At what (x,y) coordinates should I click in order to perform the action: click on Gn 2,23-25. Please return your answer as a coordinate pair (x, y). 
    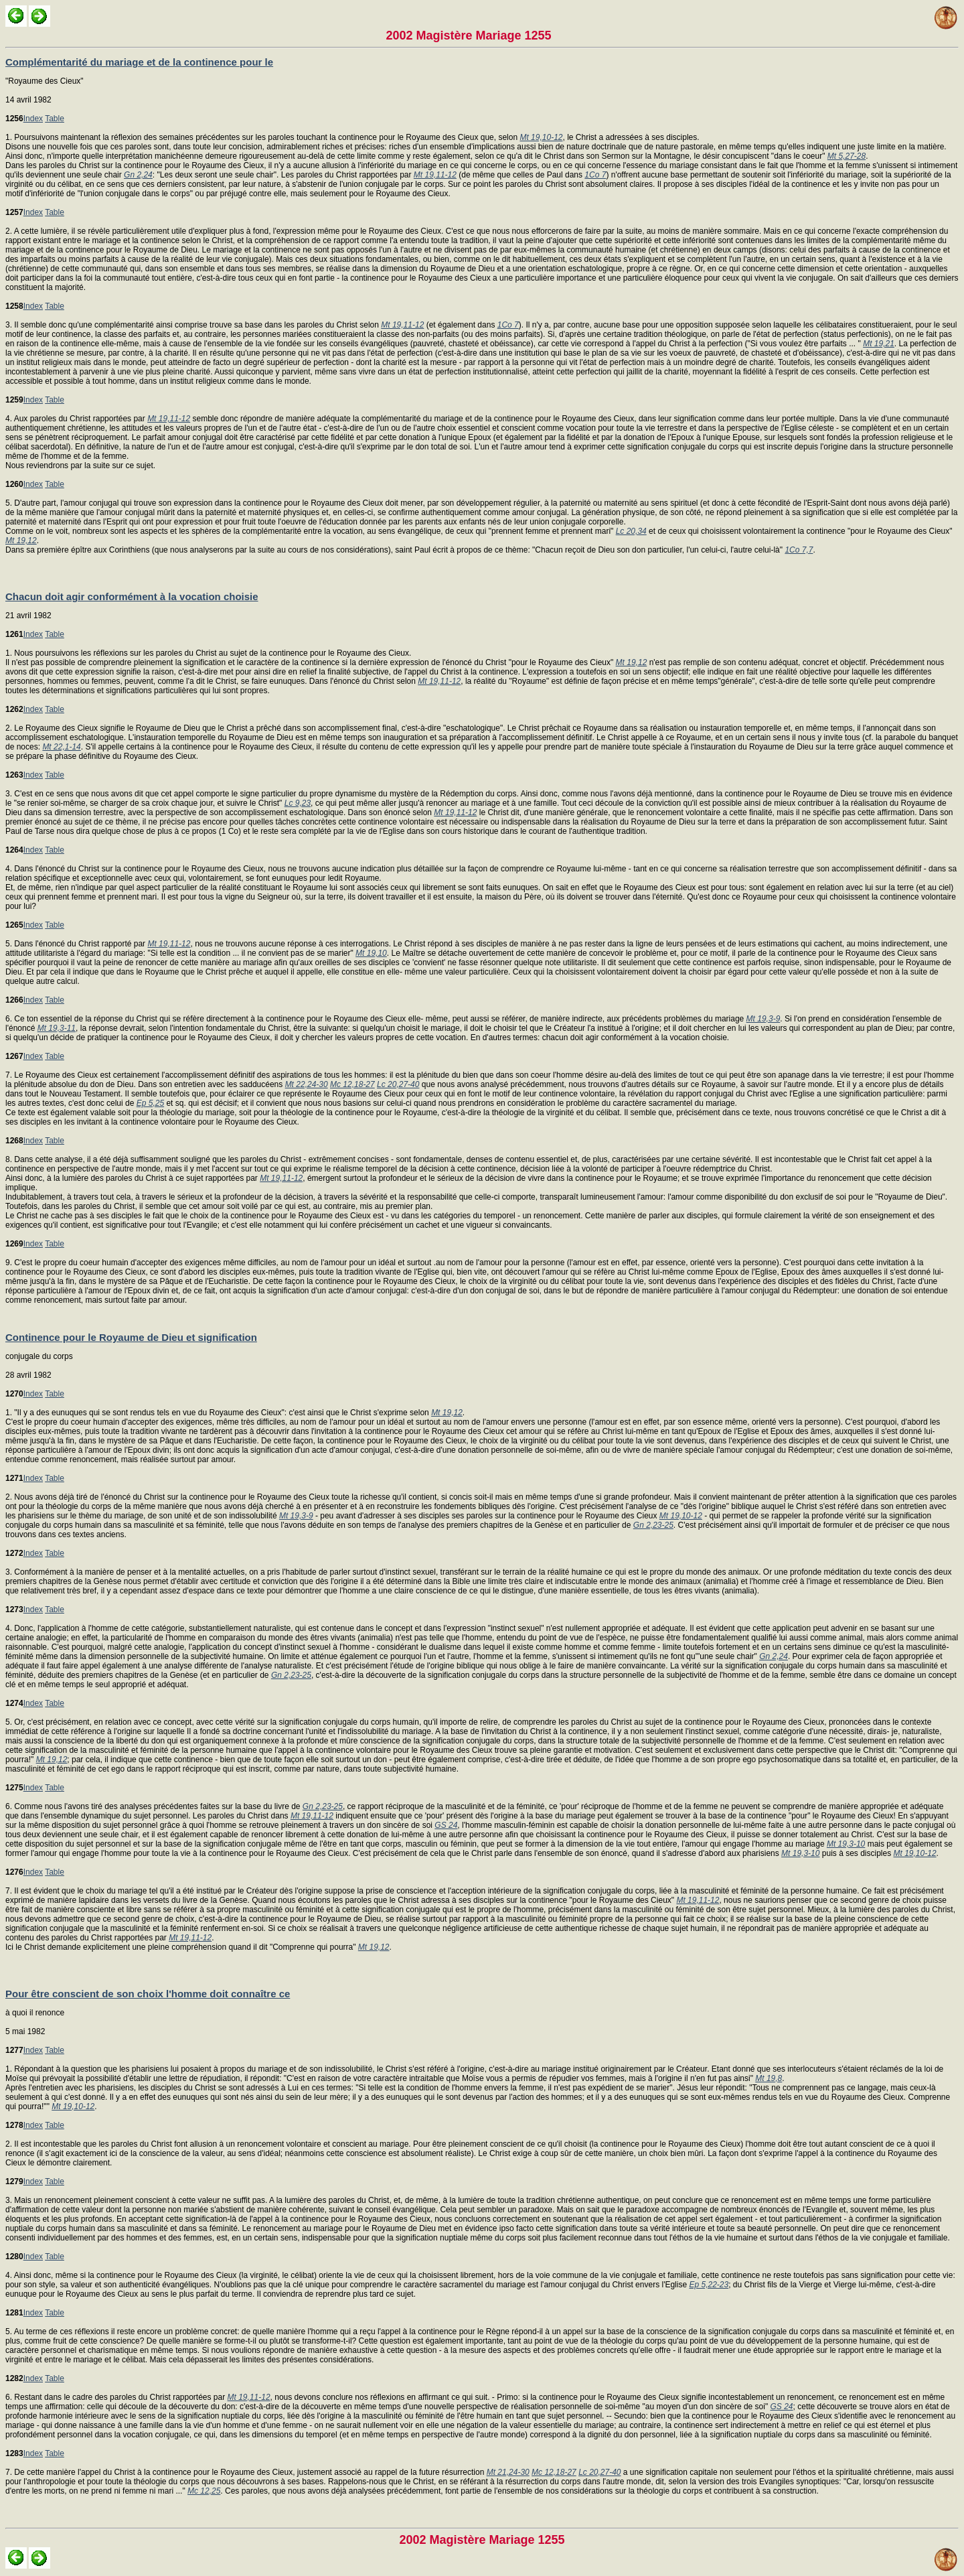
    Looking at the image, I should click on (653, 1525).